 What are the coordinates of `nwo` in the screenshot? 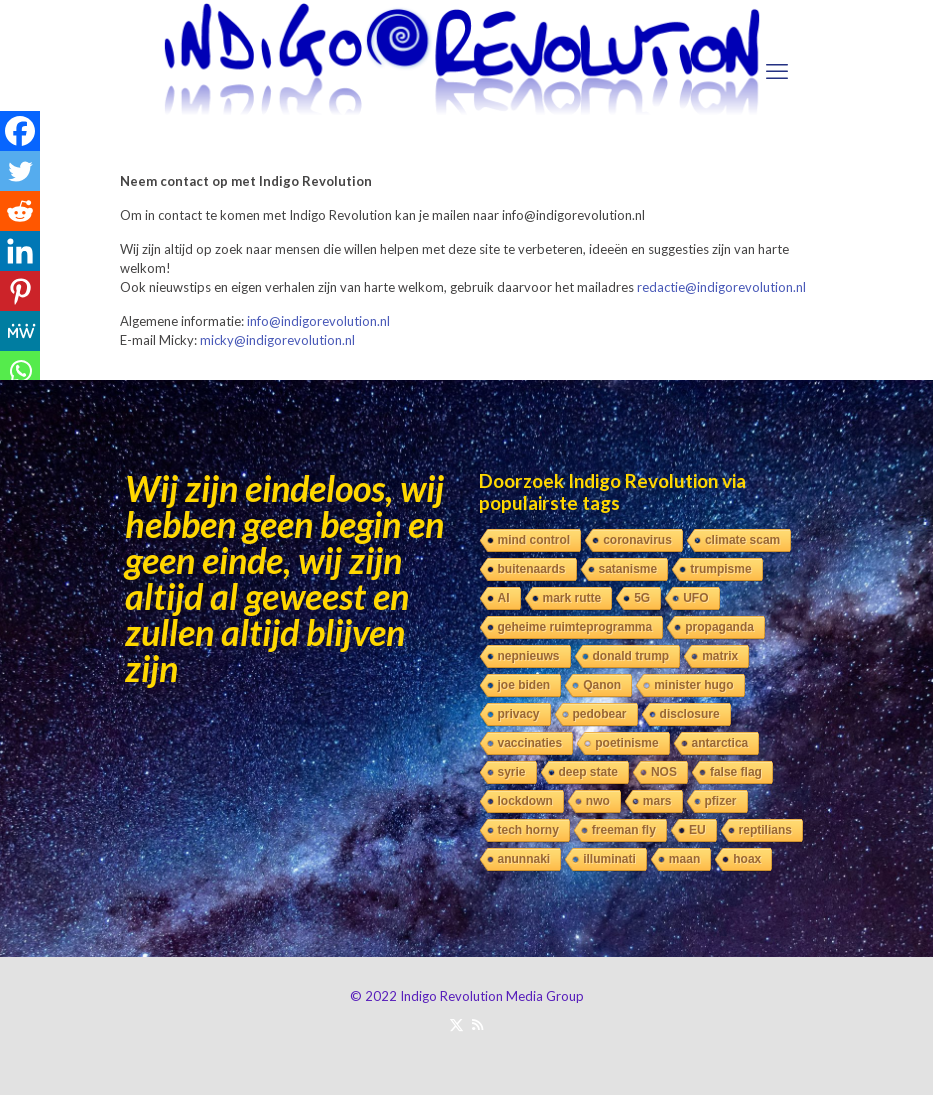 It's located at (598, 801).